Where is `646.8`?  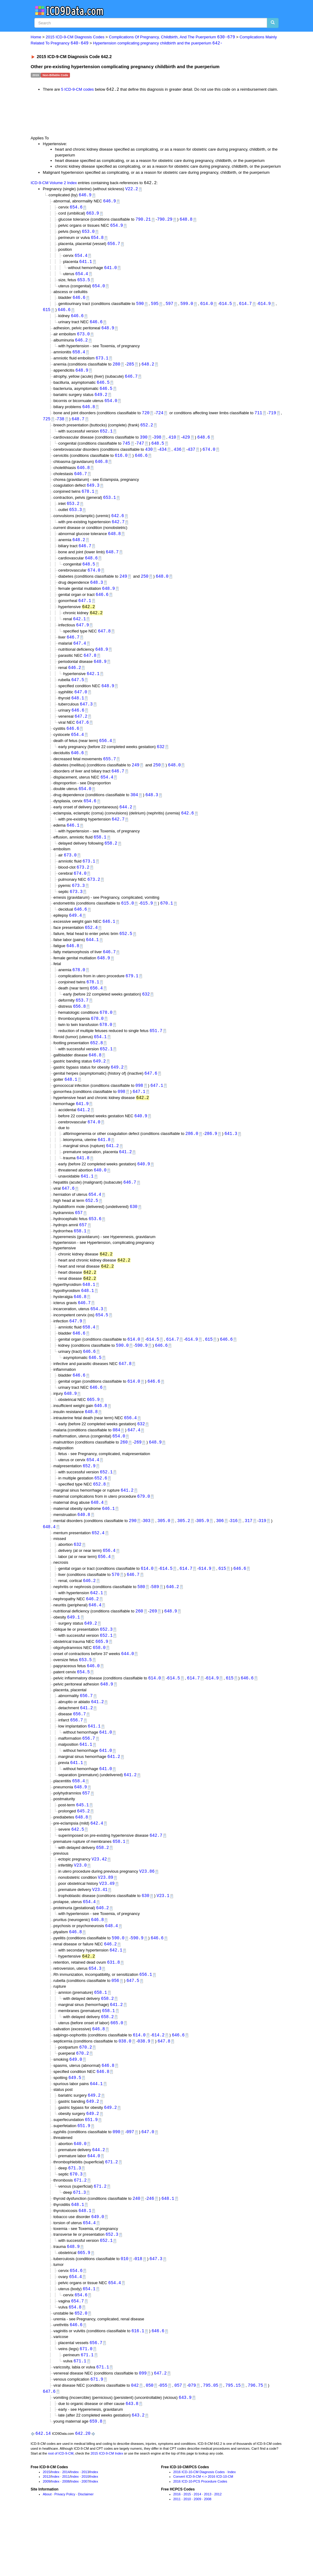
646.8 is located at coordinates (88, 413).